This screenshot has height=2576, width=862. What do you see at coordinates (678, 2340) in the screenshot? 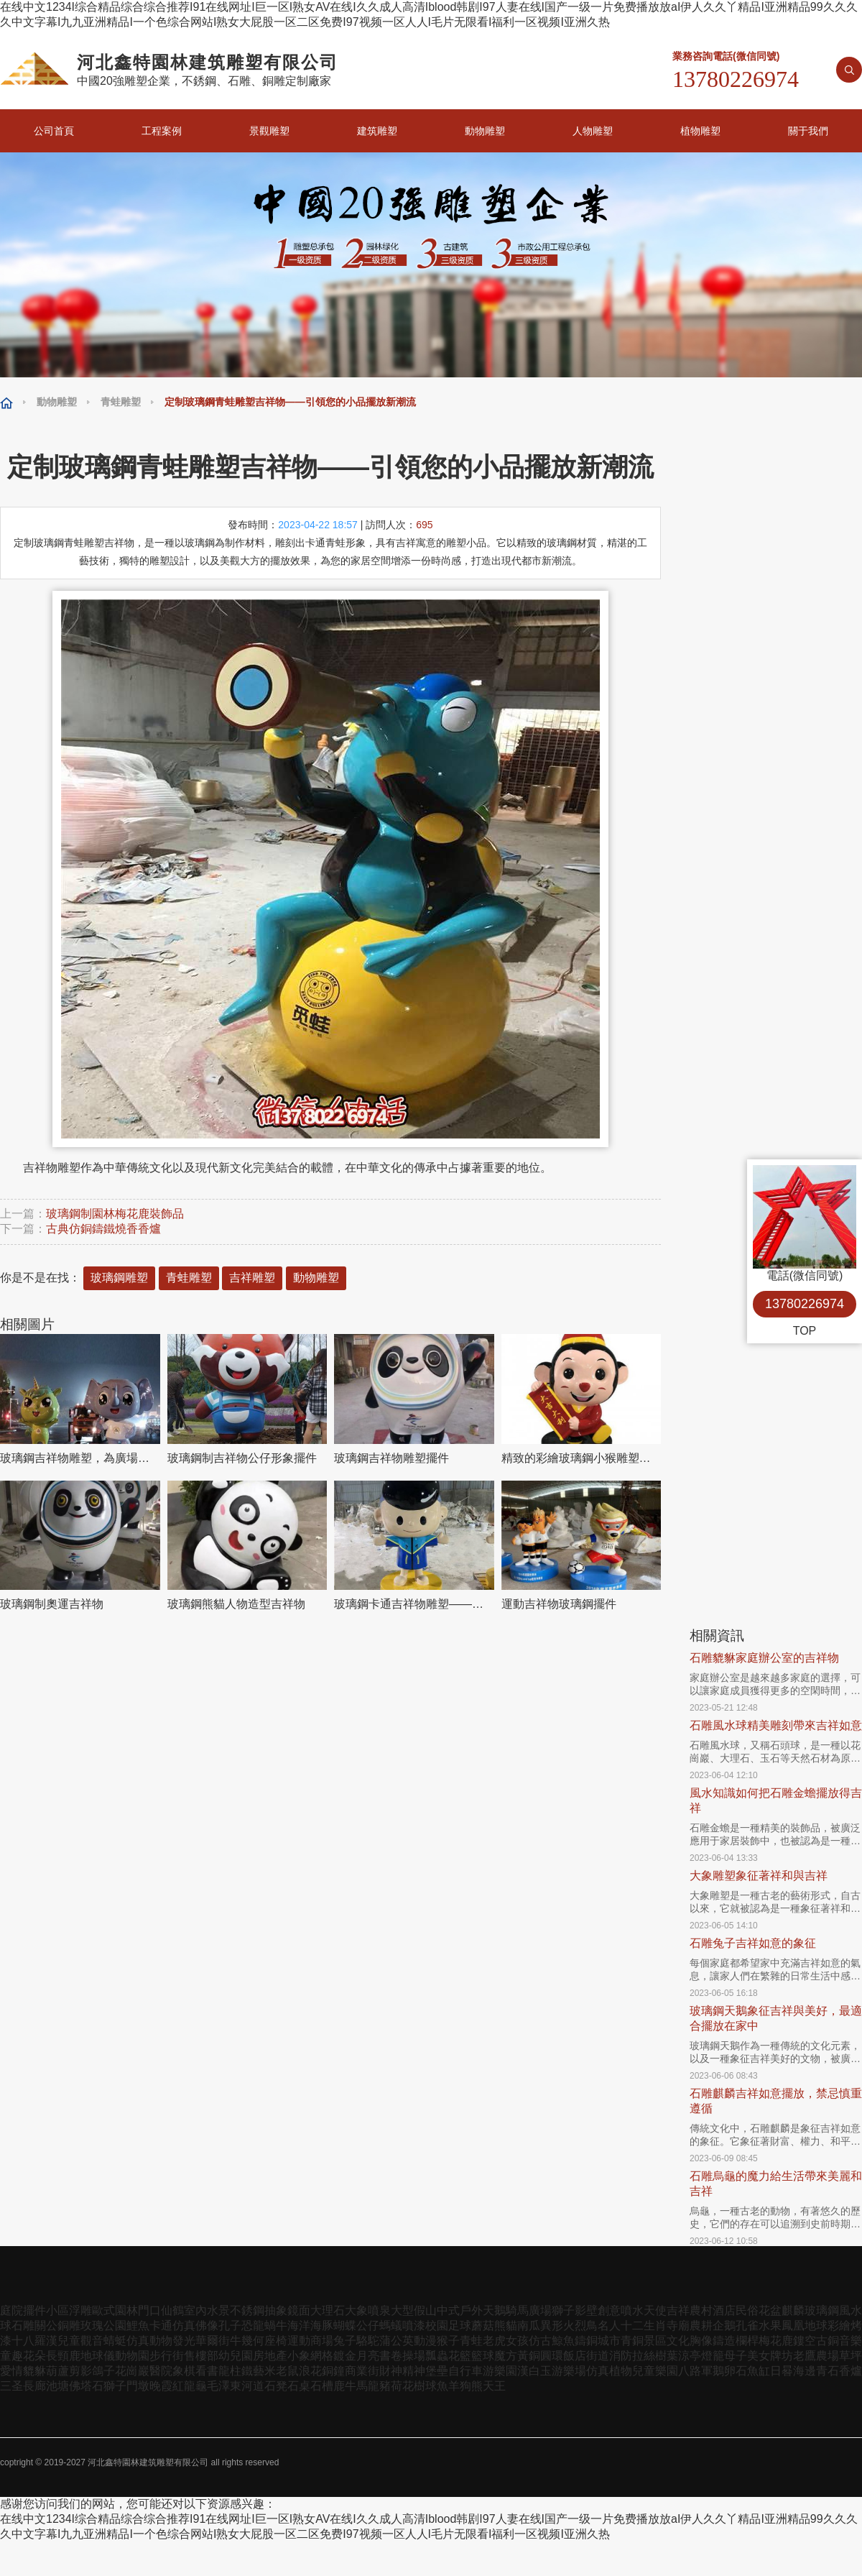
I see `文化` at bounding box center [678, 2340].